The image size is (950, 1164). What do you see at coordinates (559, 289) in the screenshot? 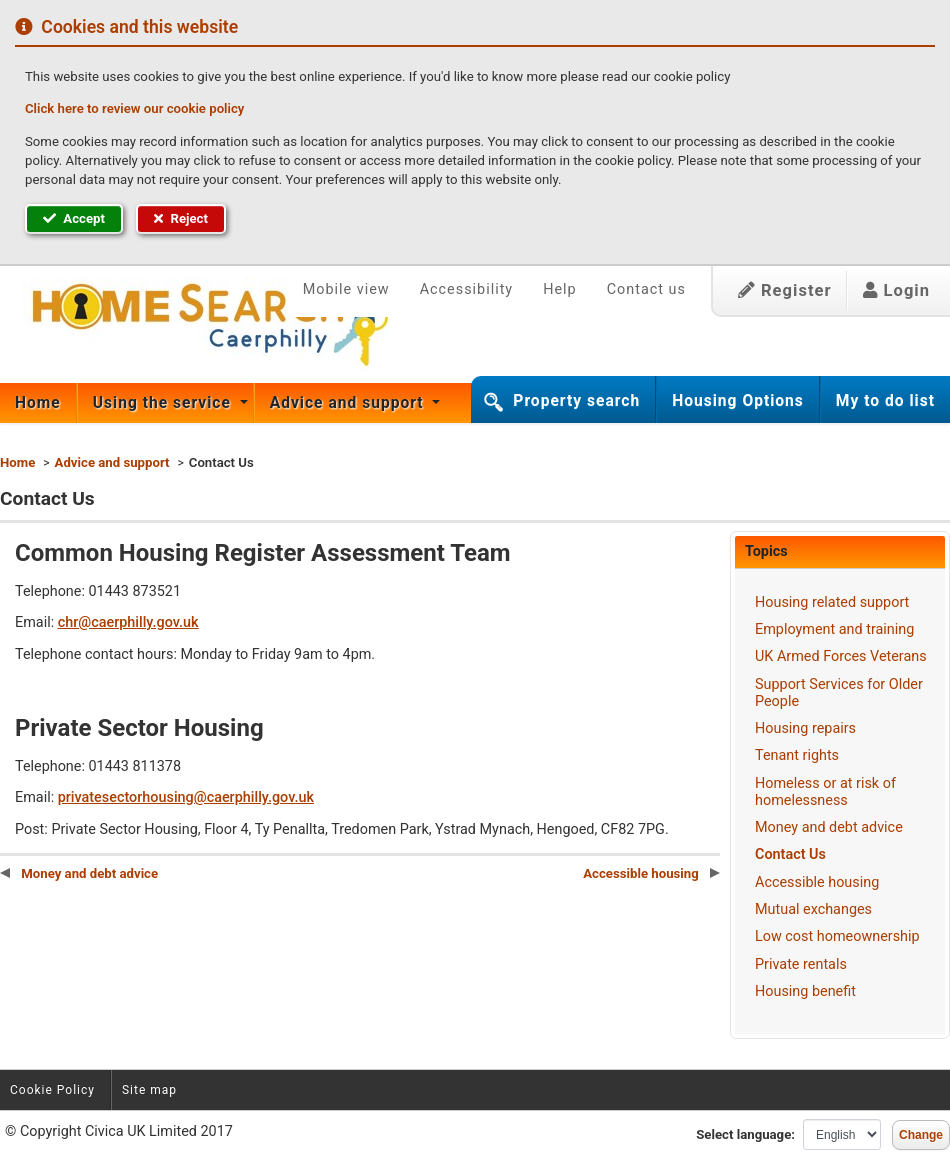
I see `Help` at bounding box center [559, 289].